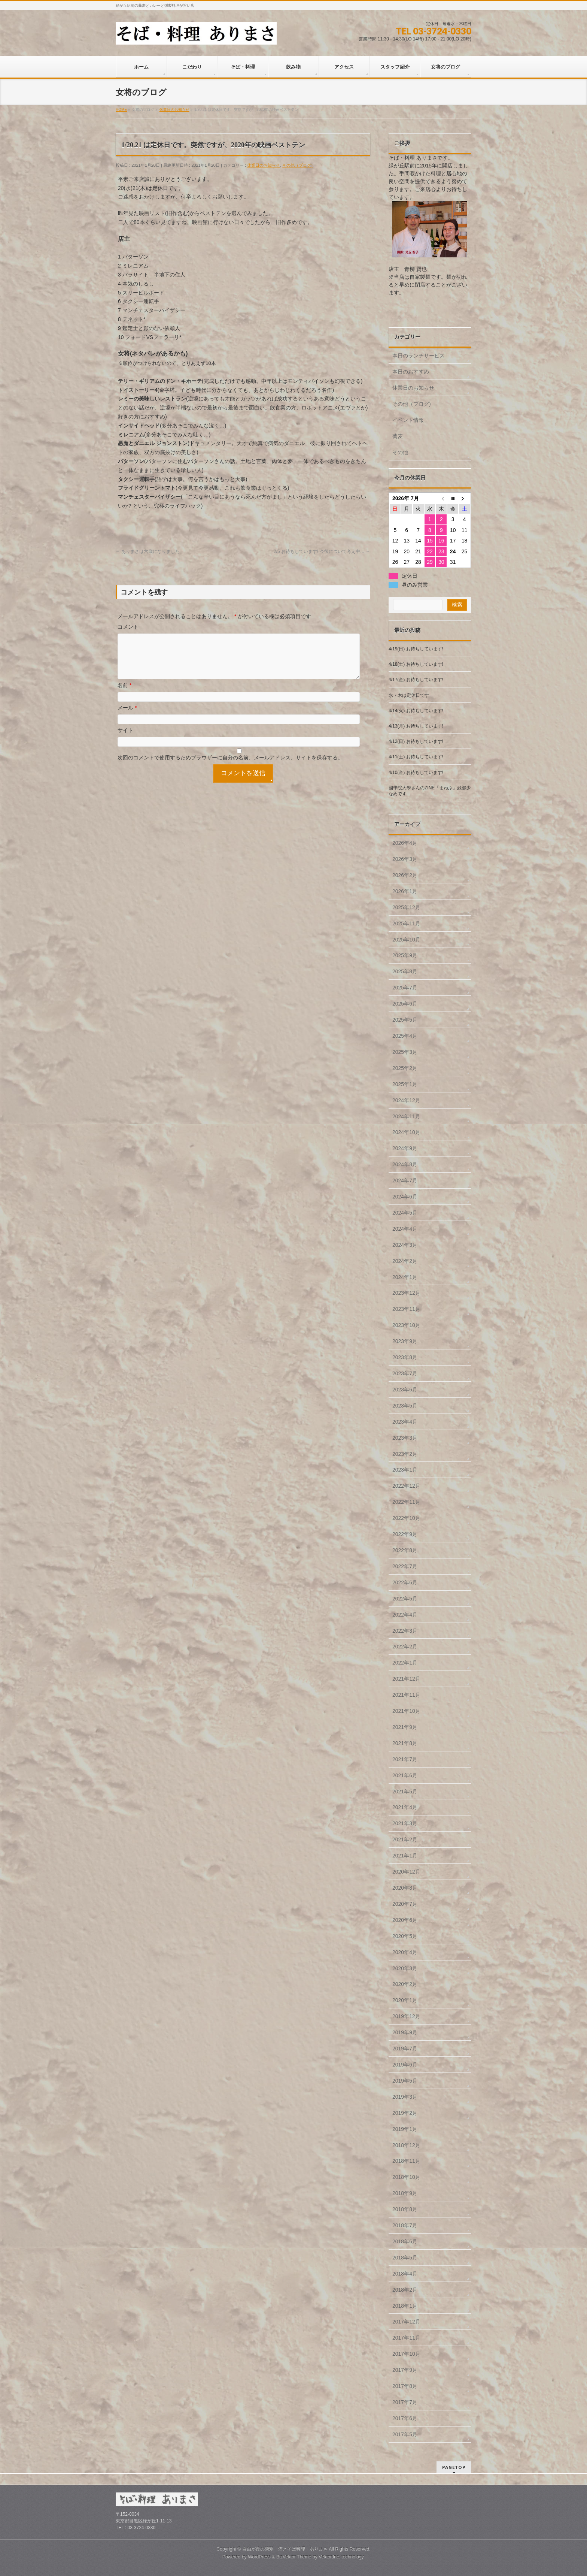  What do you see at coordinates (404, 2258) in the screenshot?
I see `2018年5月` at bounding box center [404, 2258].